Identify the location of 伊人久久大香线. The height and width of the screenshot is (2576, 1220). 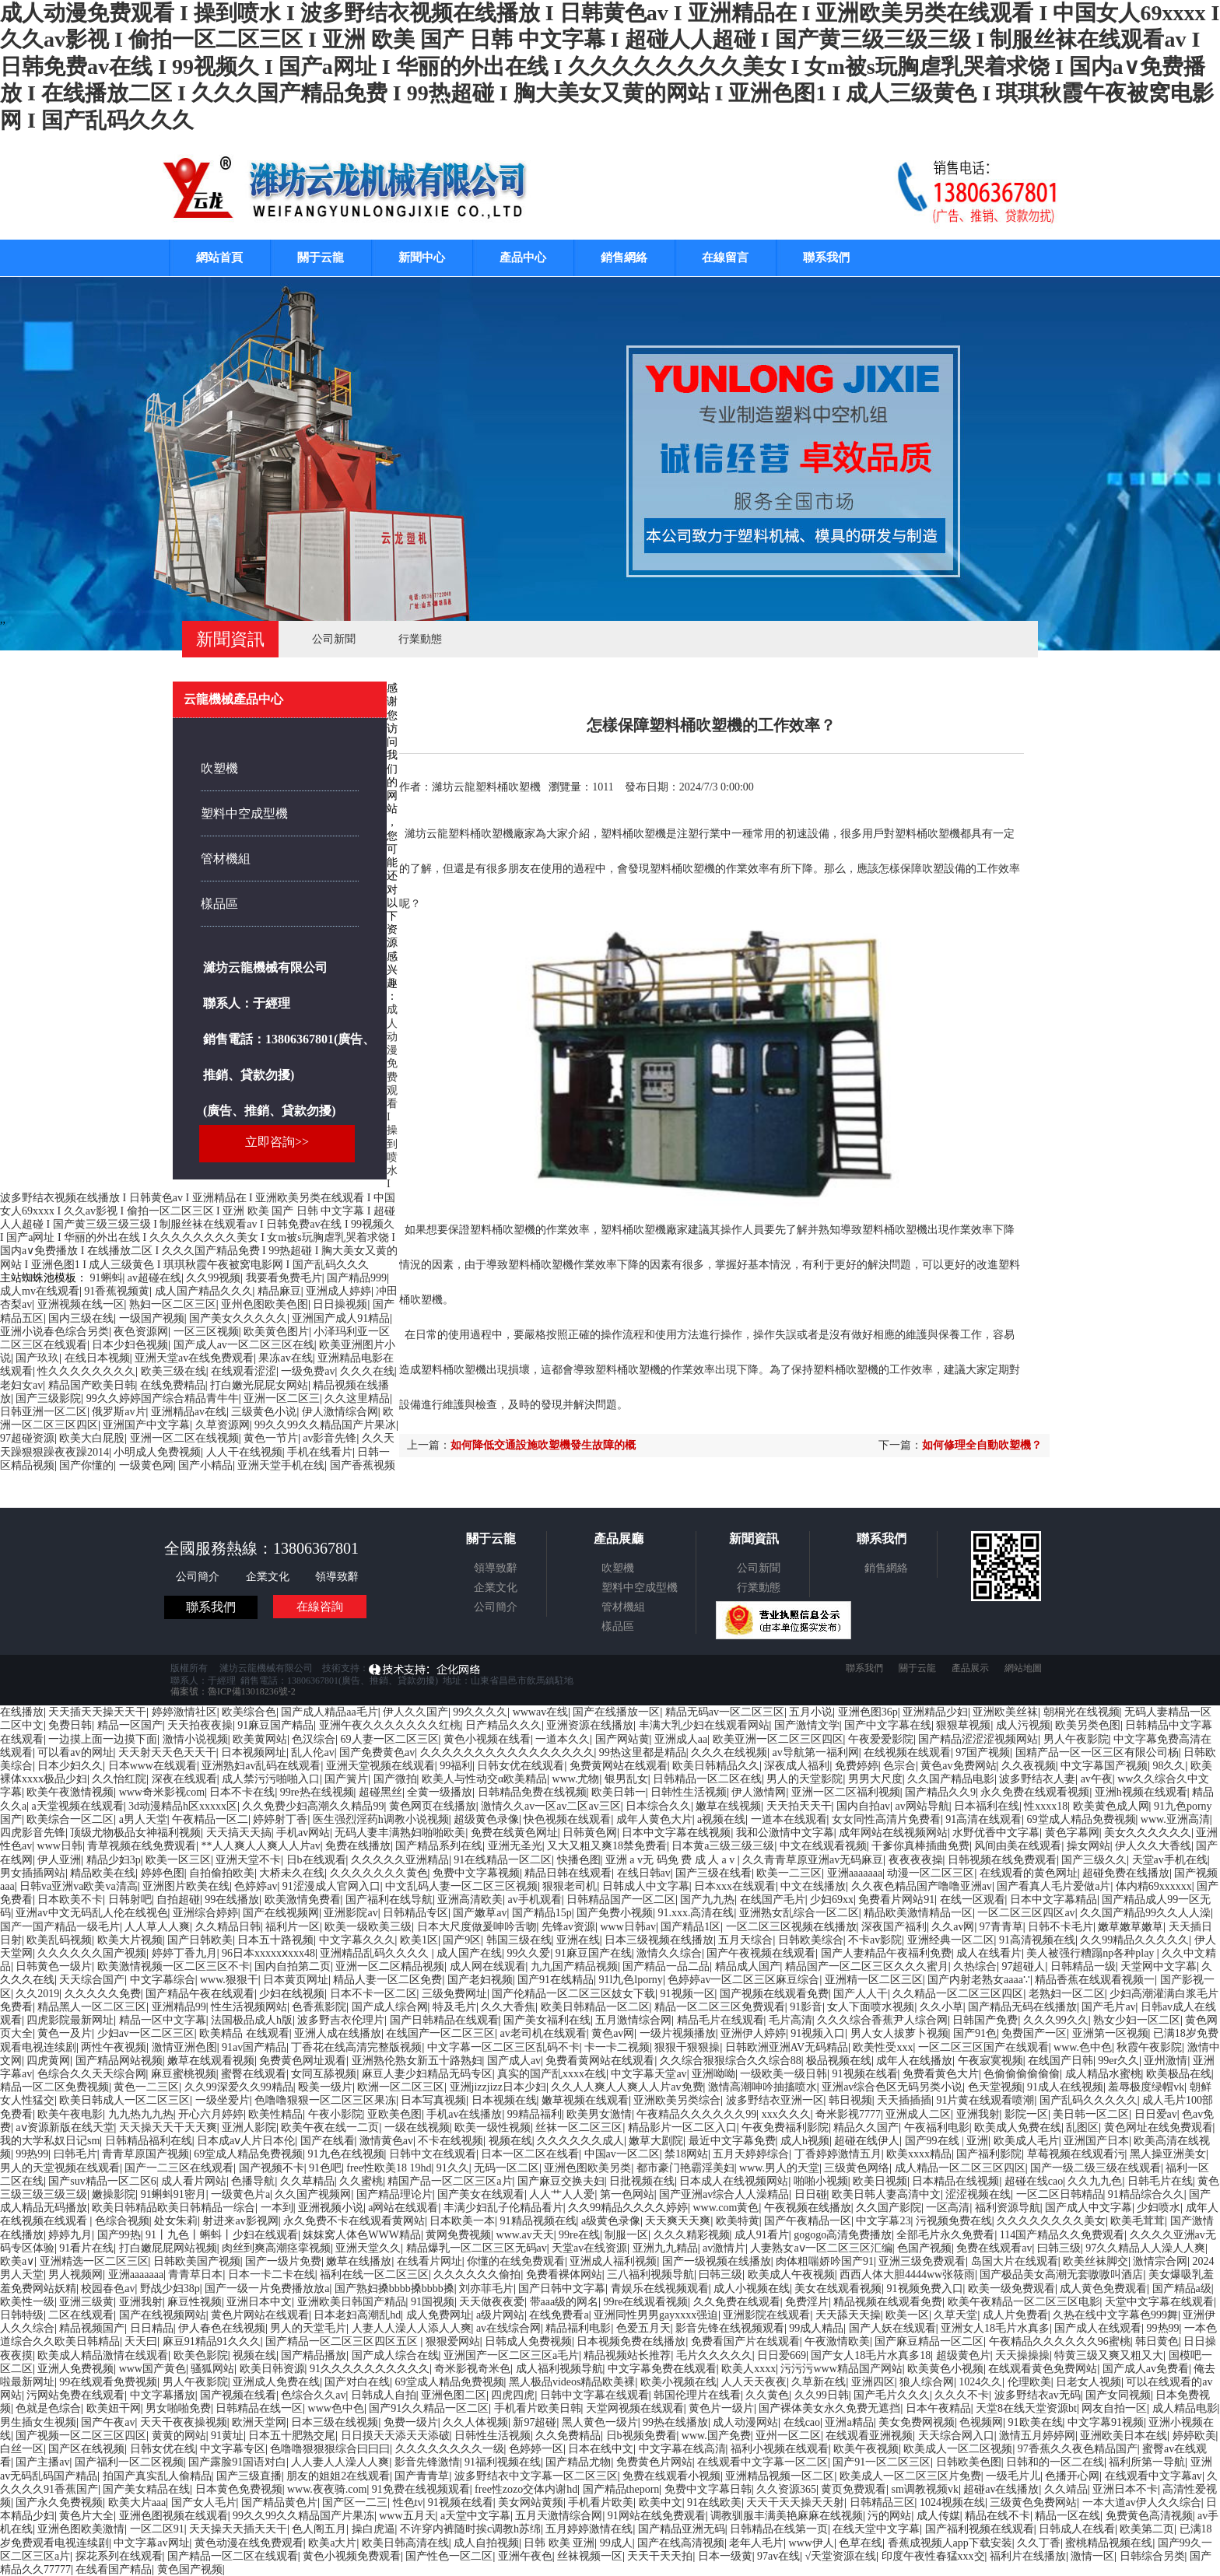
(1153, 1846).